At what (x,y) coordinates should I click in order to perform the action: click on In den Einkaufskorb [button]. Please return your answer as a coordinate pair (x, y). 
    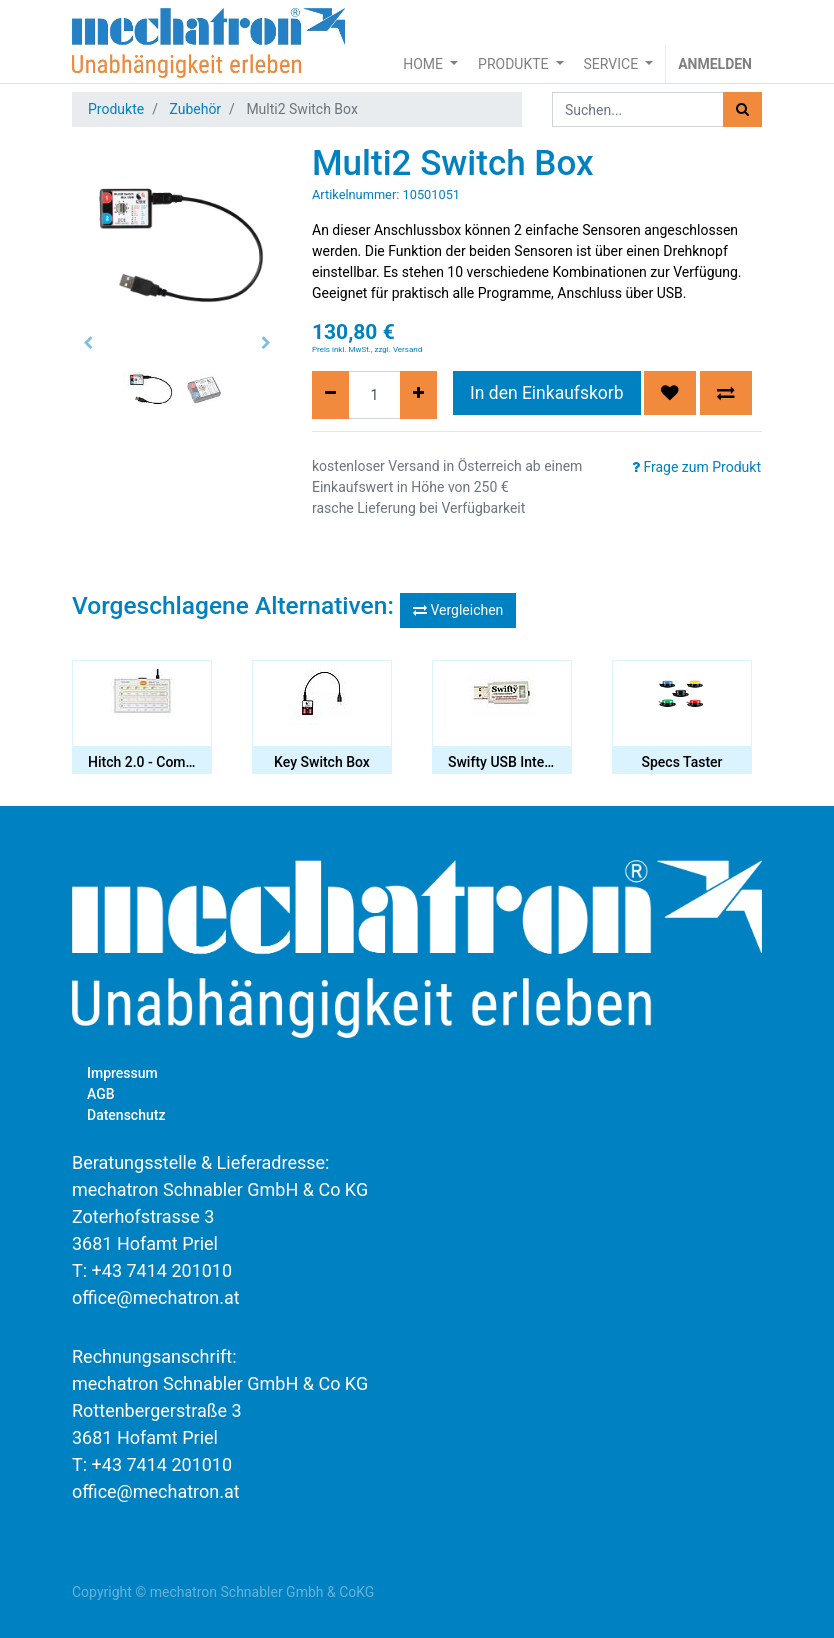
    Looking at the image, I should click on (547, 393).